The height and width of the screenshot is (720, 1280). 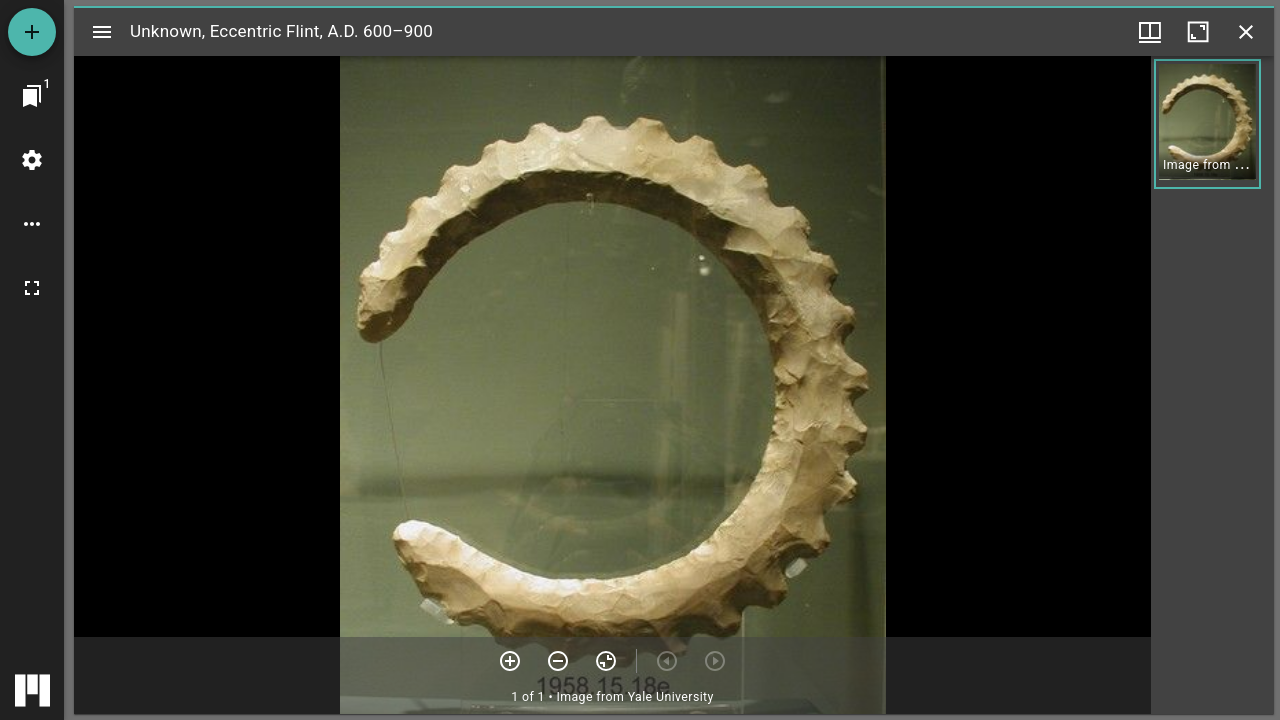 What do you see at coordinates (1212, 385) in the screenshot?
I see `[grid]` at bounding box center [1212, 385].